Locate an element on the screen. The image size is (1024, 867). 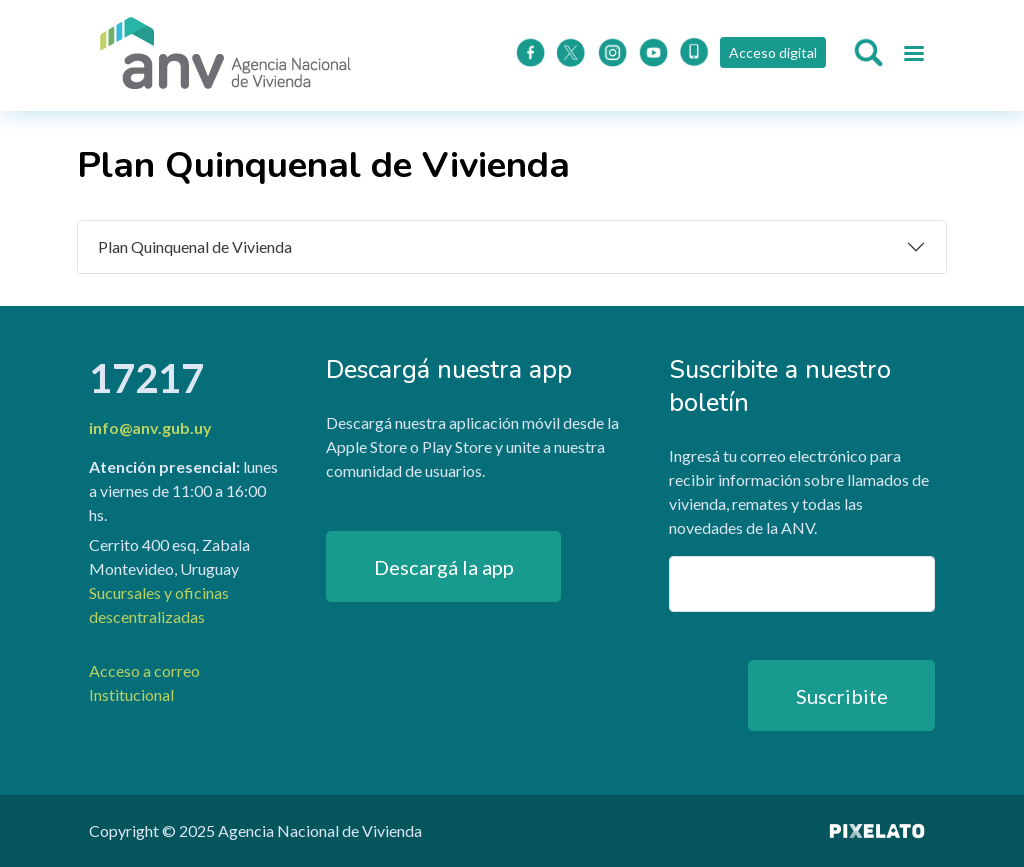
Plan Quinquenal de Vivienda is located at coordinates (195, 246).